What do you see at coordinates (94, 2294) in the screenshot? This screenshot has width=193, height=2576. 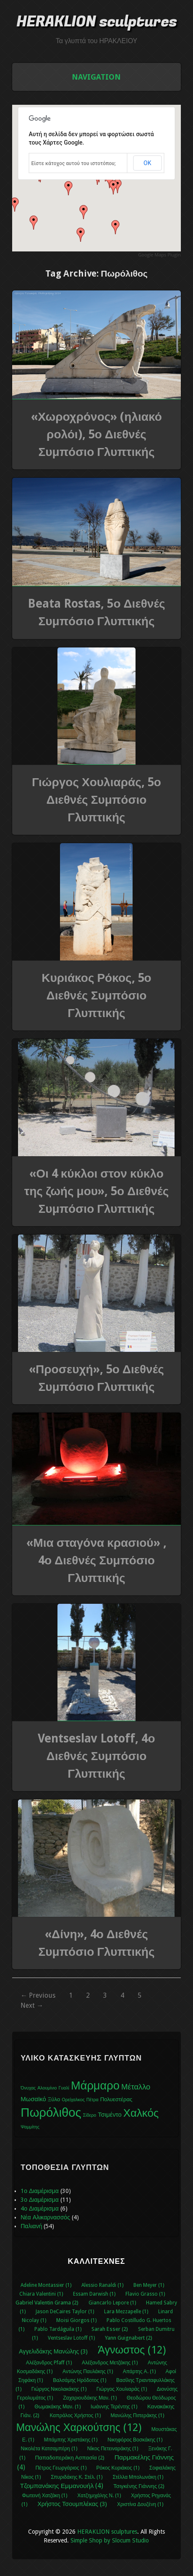 I see `Essam Darwish (1)` at bounding box center [94, 2294].